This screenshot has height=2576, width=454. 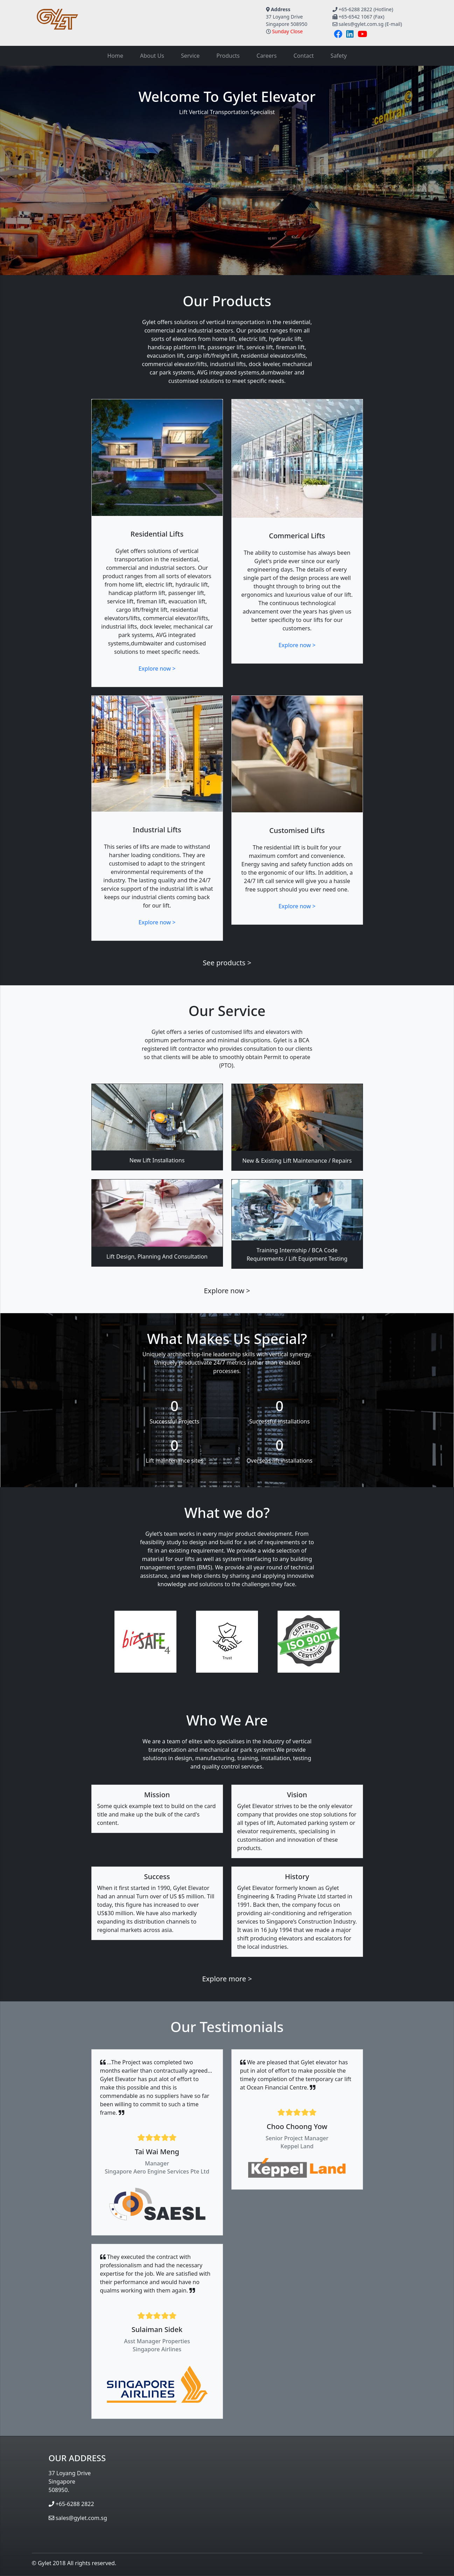 What do you see at coordinates (115, 55) in the screenshot?
I see `Home` at bounding box center [115, 55].